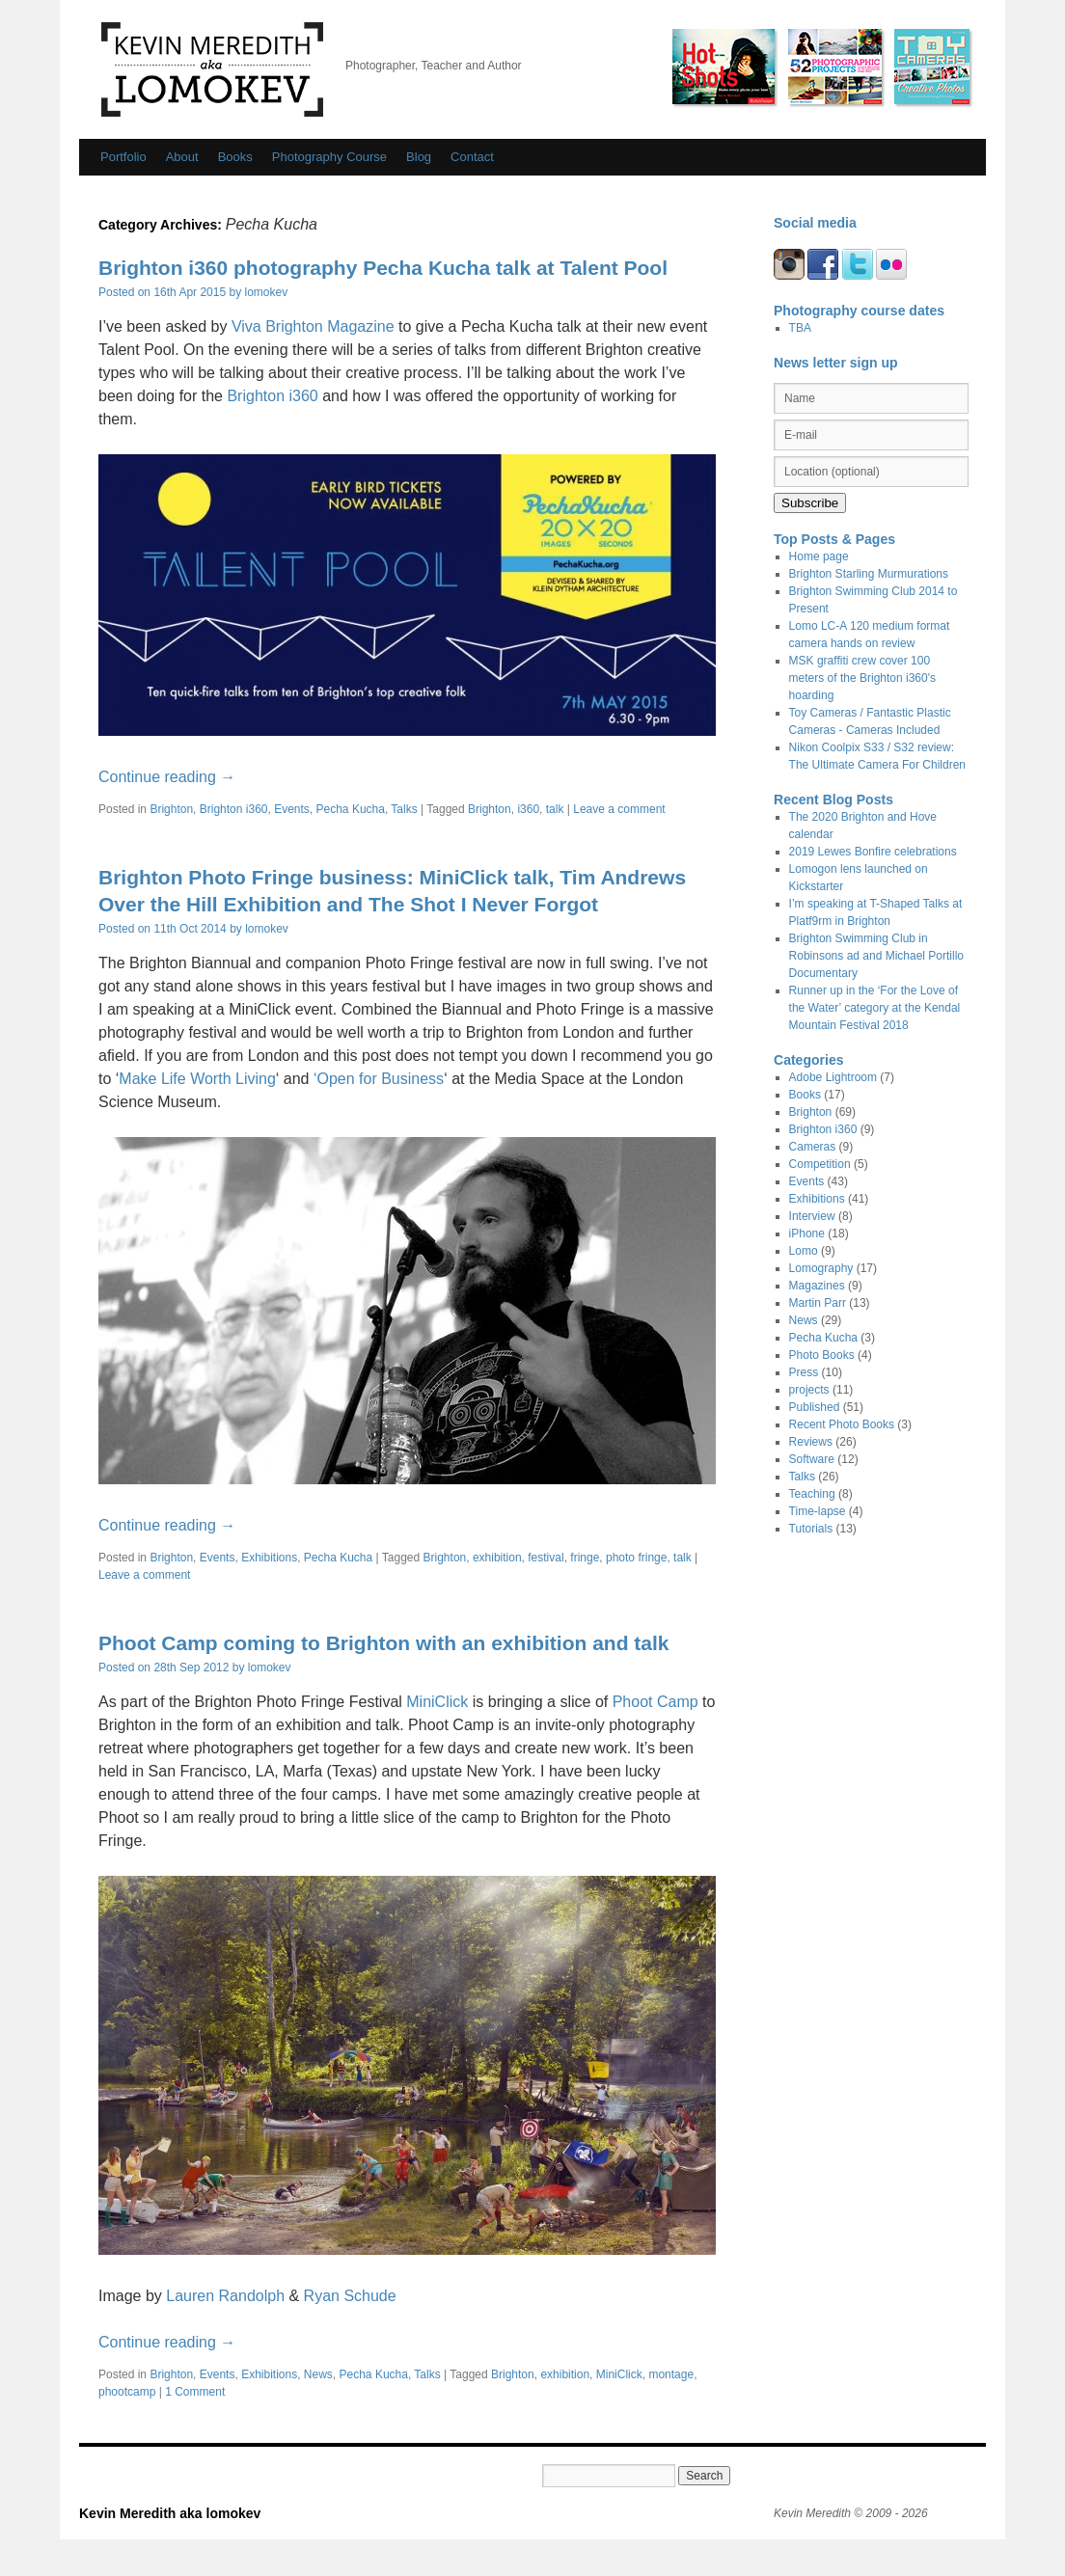 Image resolution: width=1065 pixels, height=2576 pixels. What do you see at coordinates (383, 268) in the screenshot?
I see `Brighton i360 photography Pecha Kucha talk at Talent Pool` at bounding box center [383, 268].